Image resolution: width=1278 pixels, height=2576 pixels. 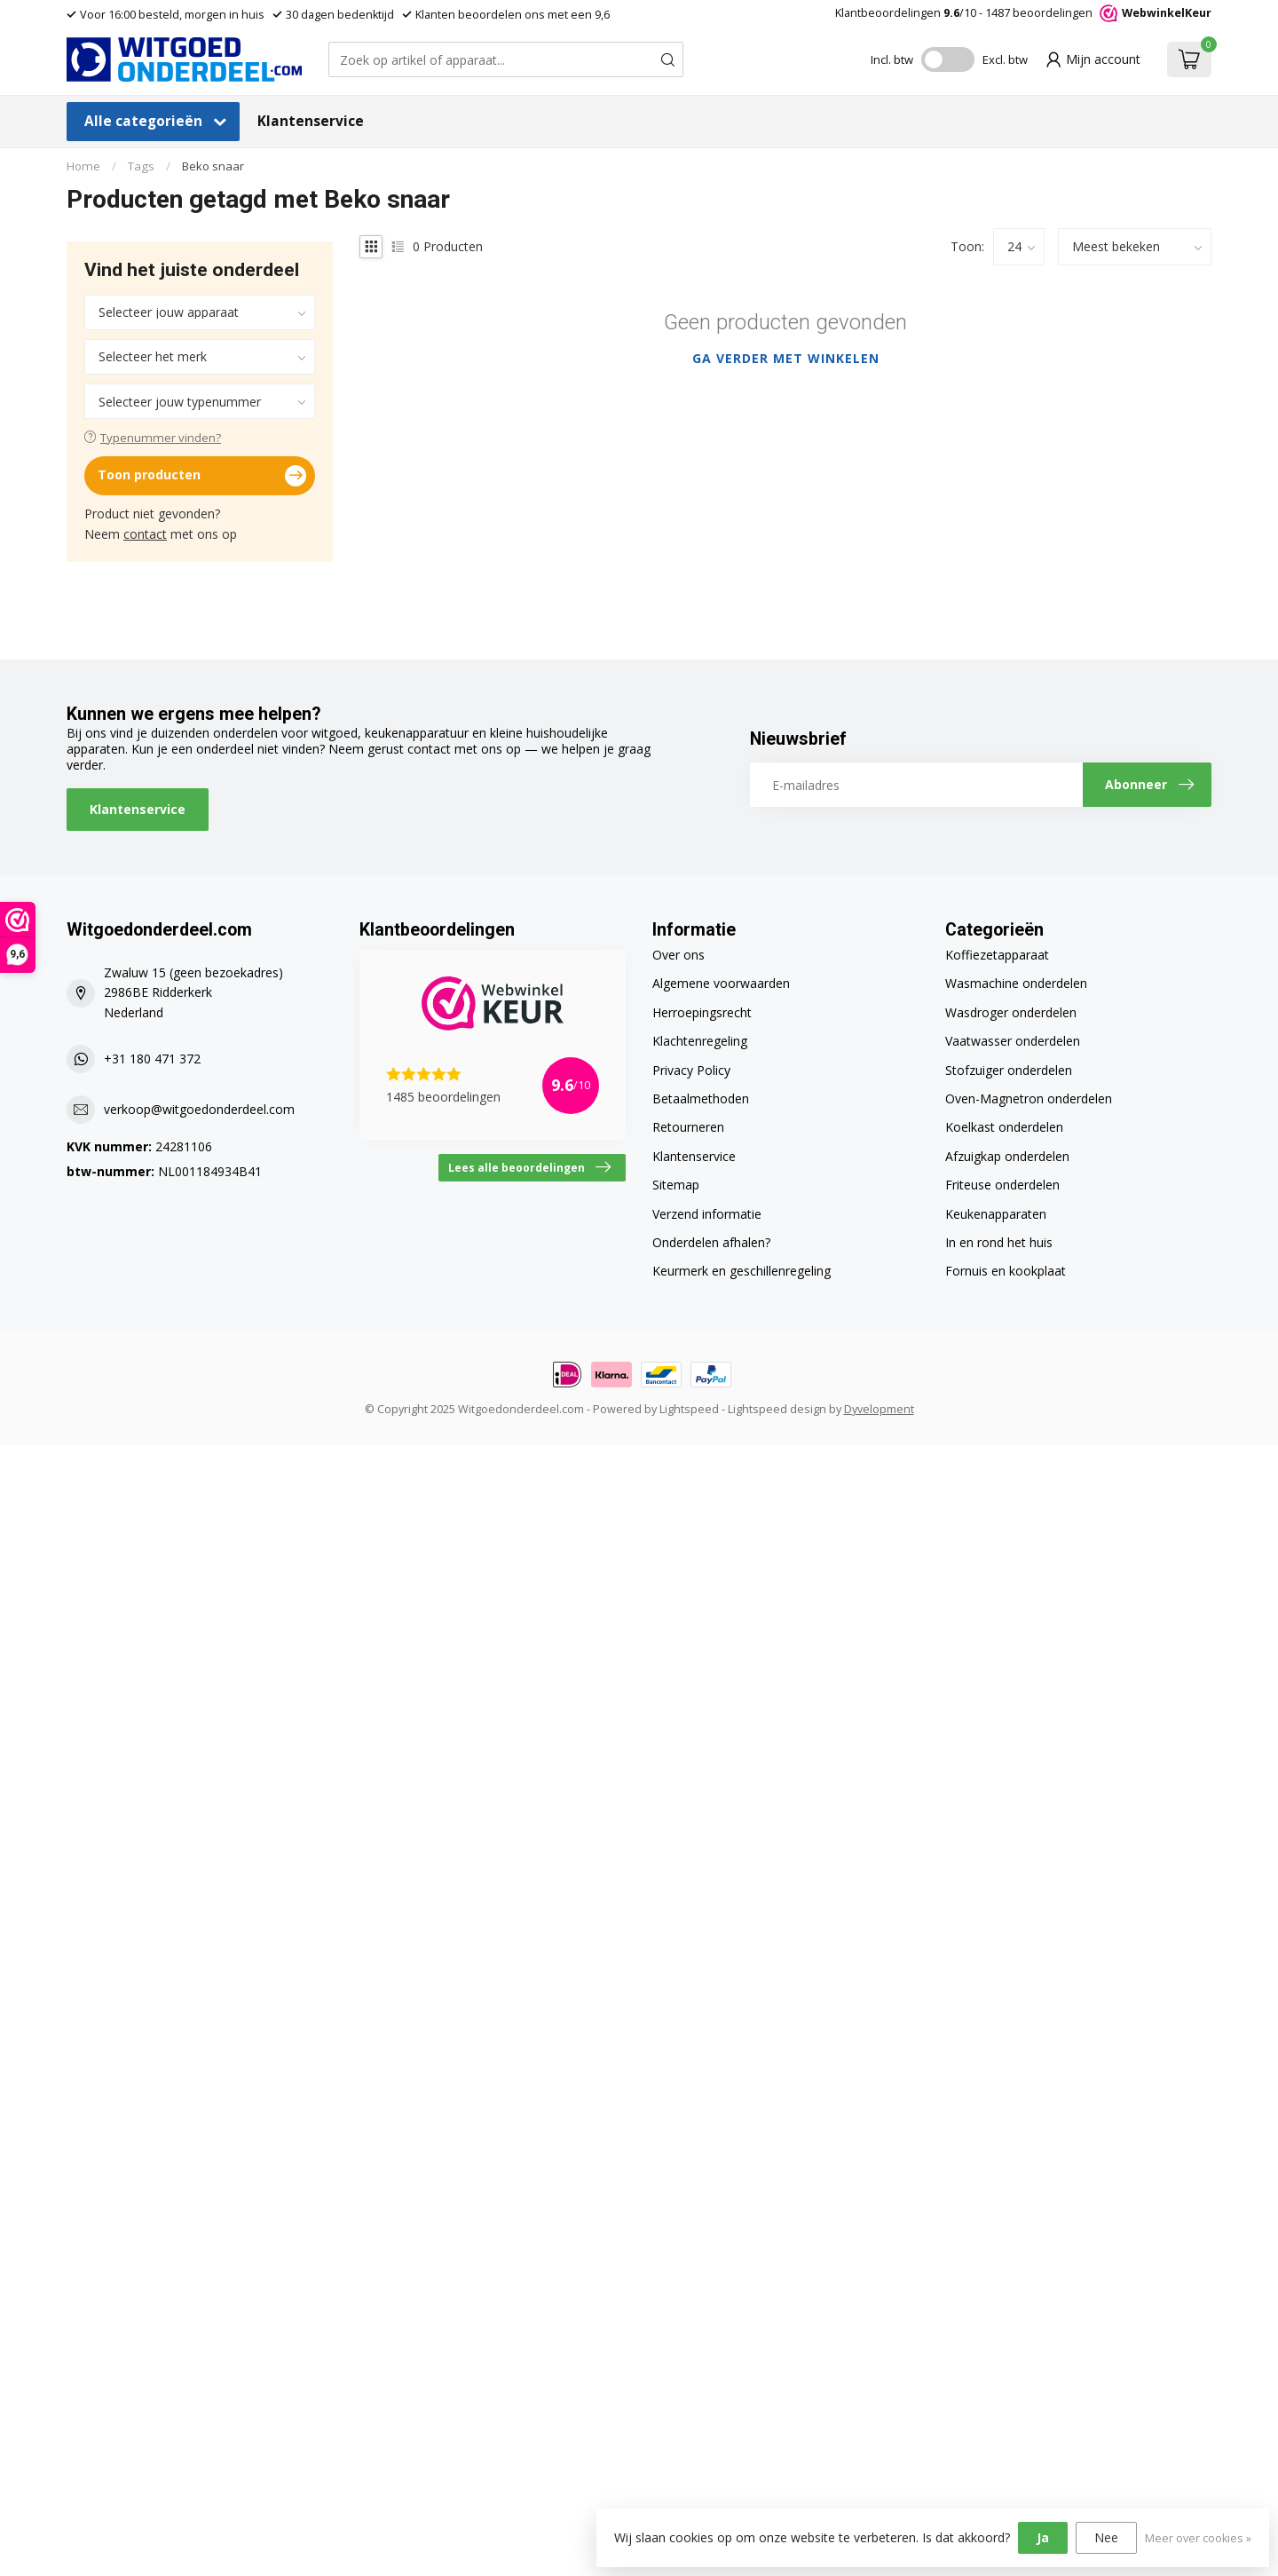 I want to click on Lightspeed design, so click(x=777, y=1409).